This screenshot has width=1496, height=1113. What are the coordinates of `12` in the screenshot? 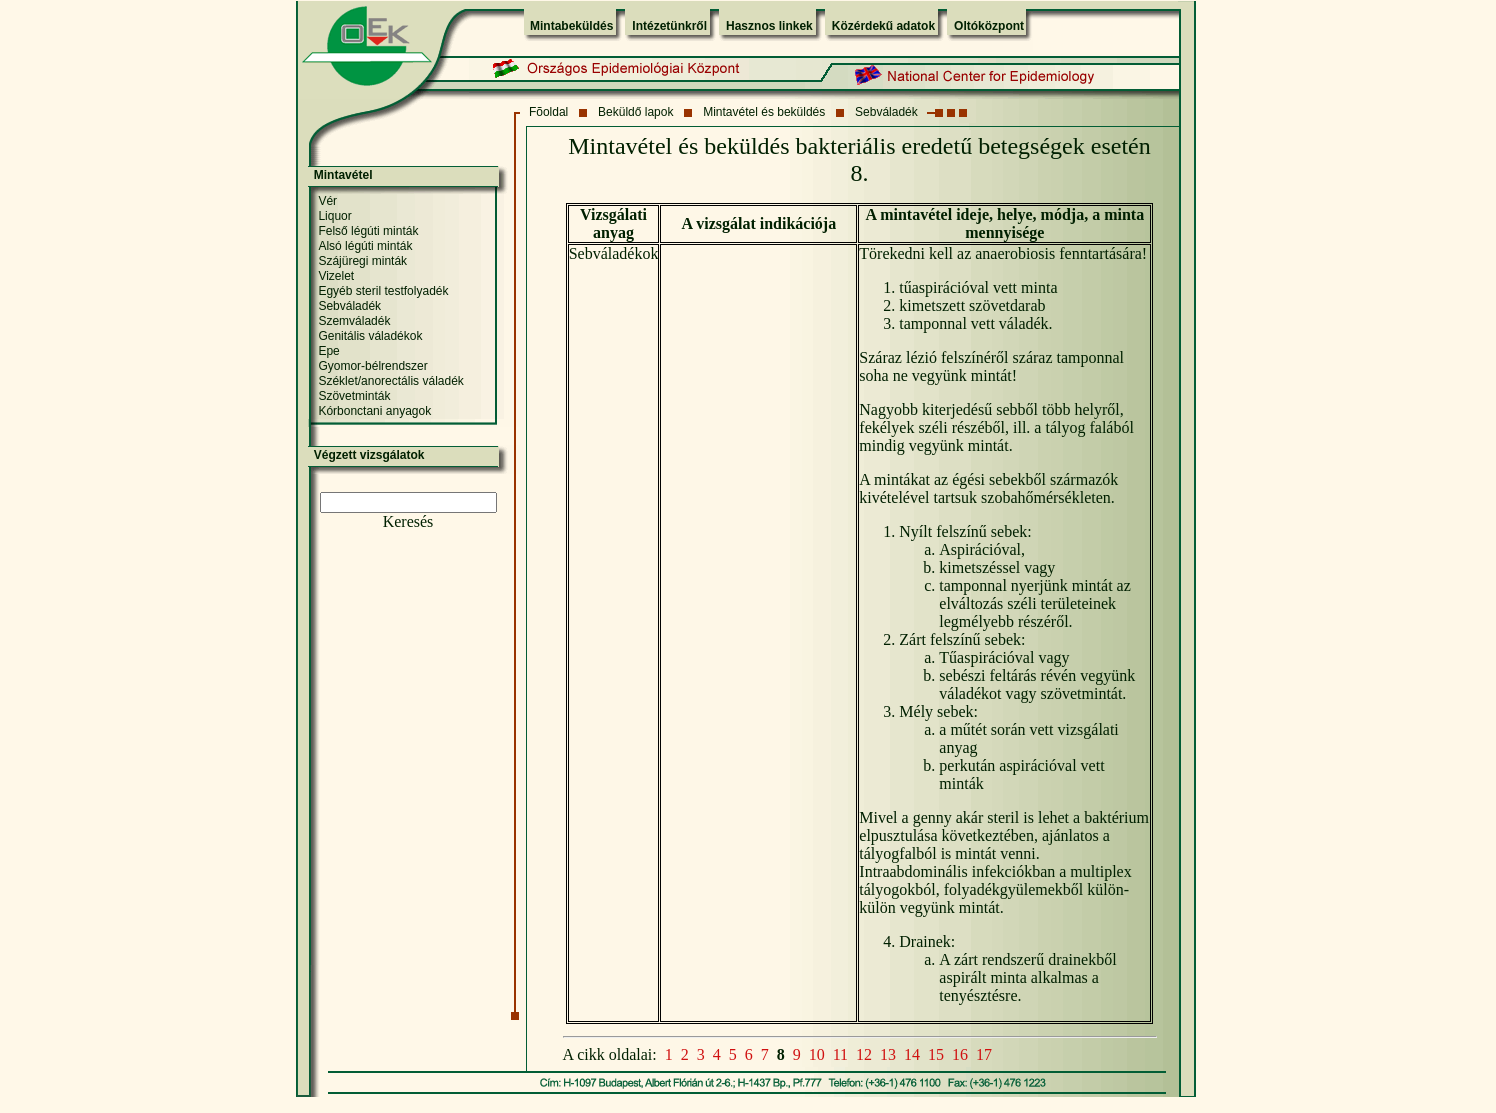 It's located at (864, 1054).